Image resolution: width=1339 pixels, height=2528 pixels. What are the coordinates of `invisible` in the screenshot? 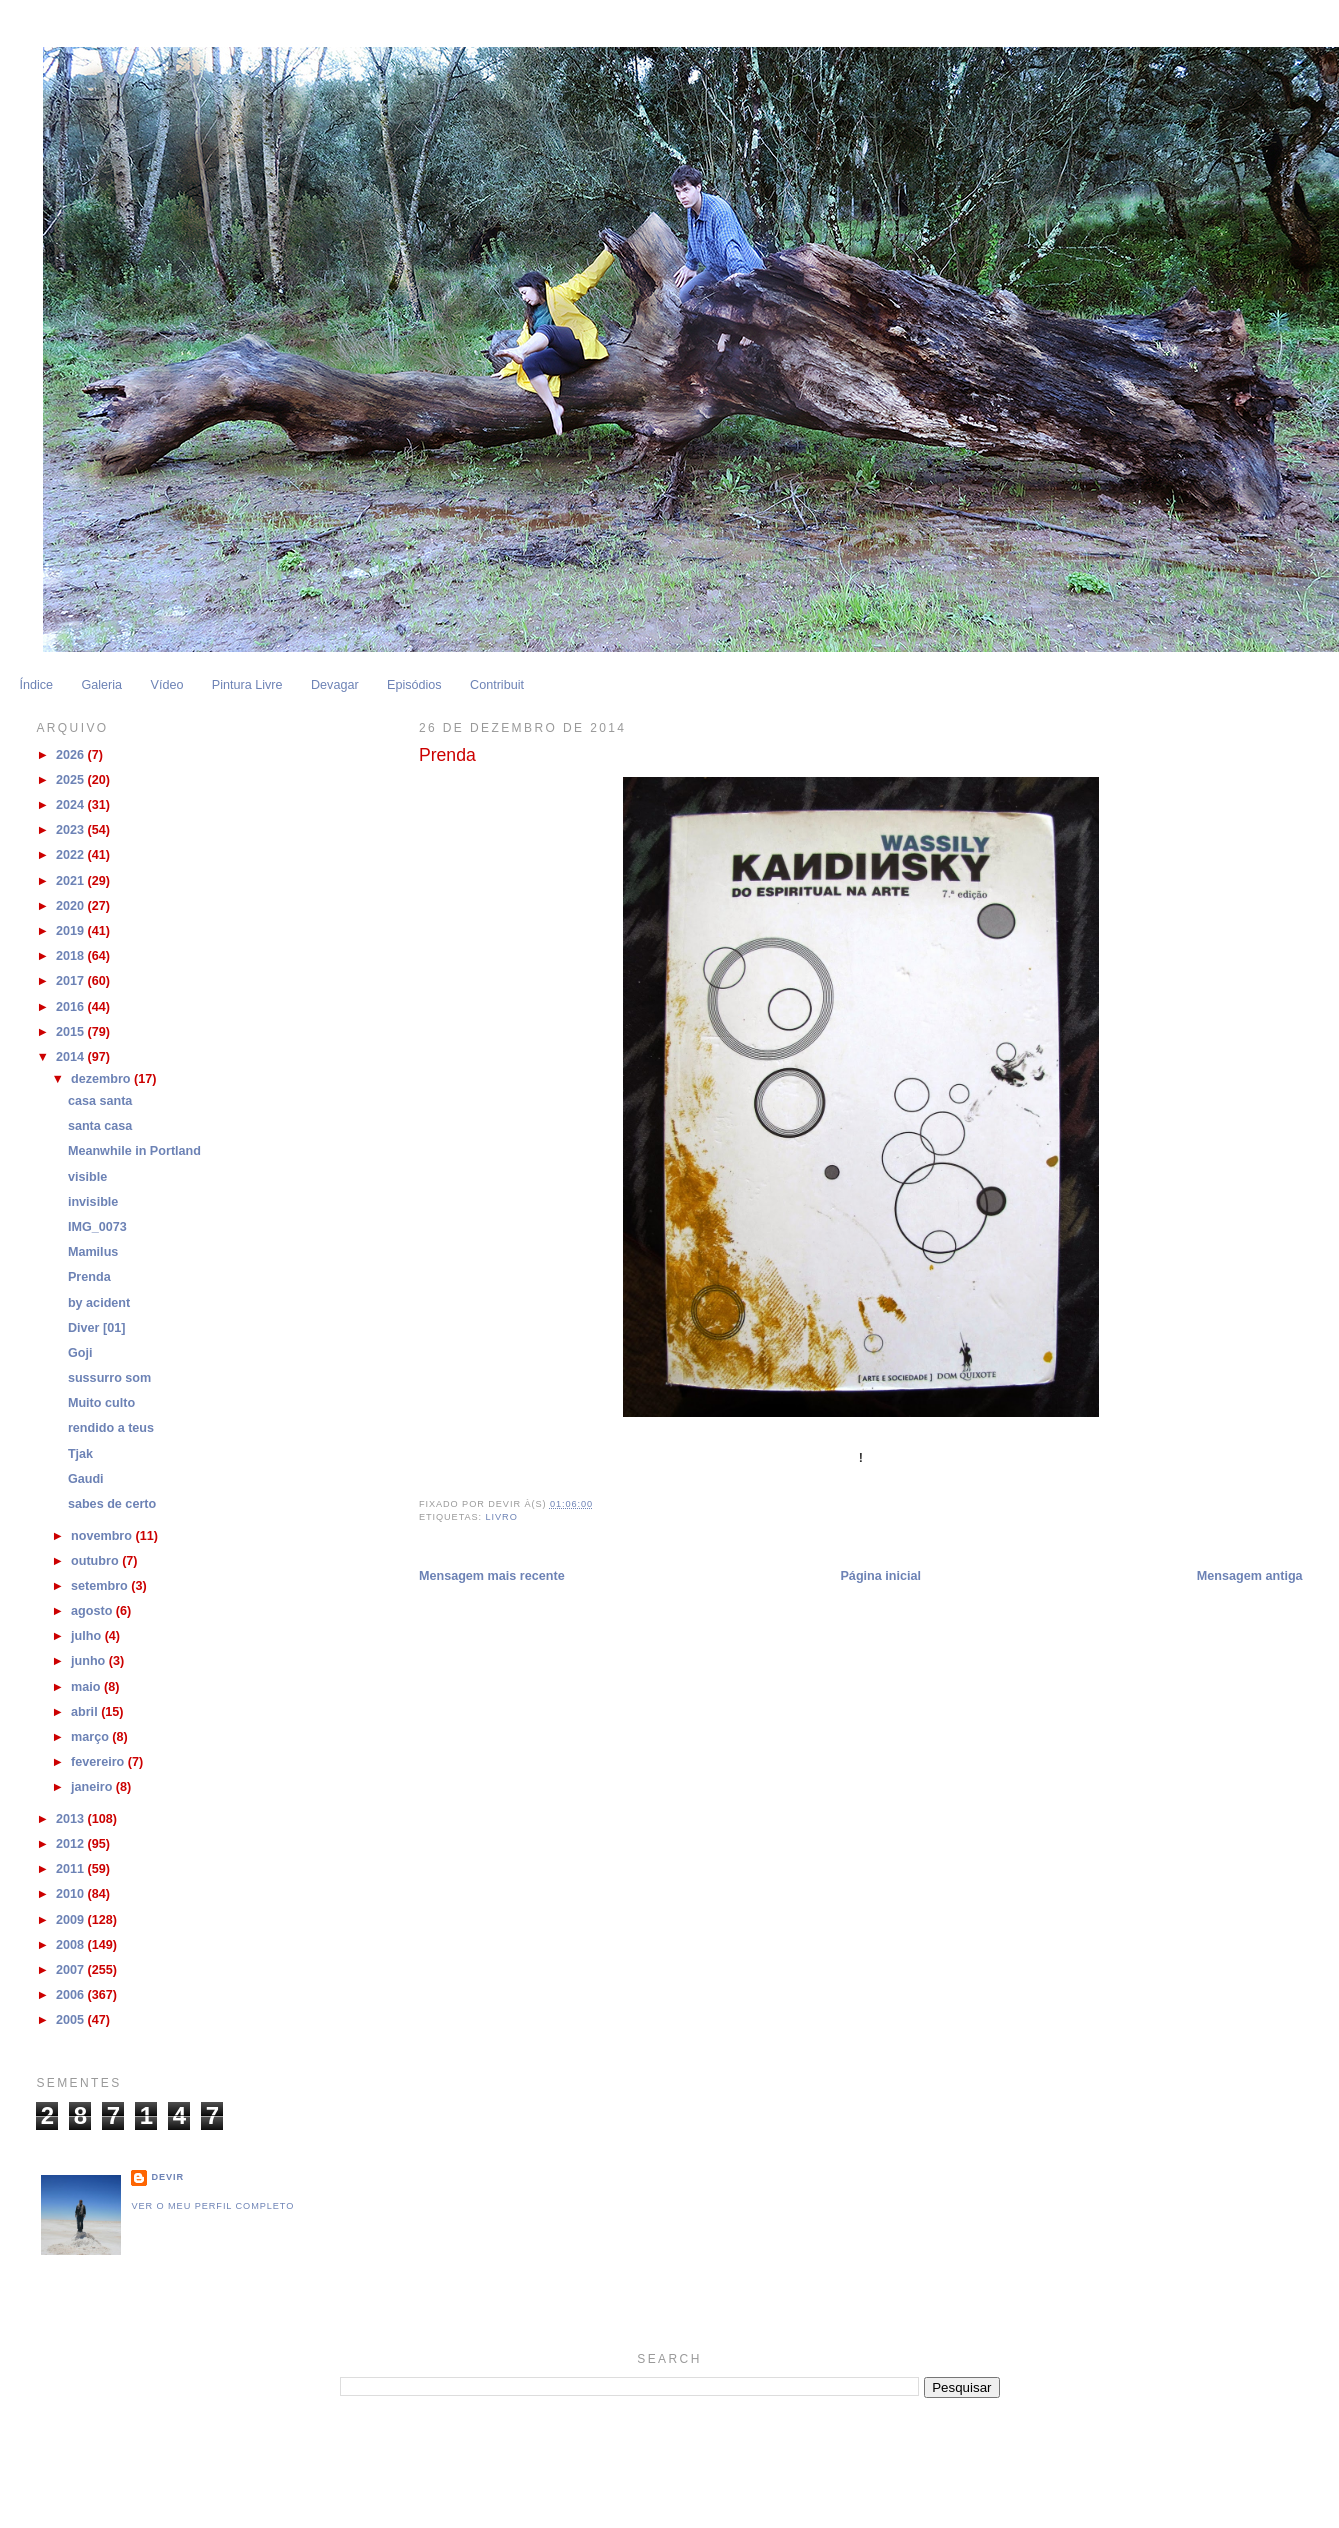 It's located at (93, 1202).